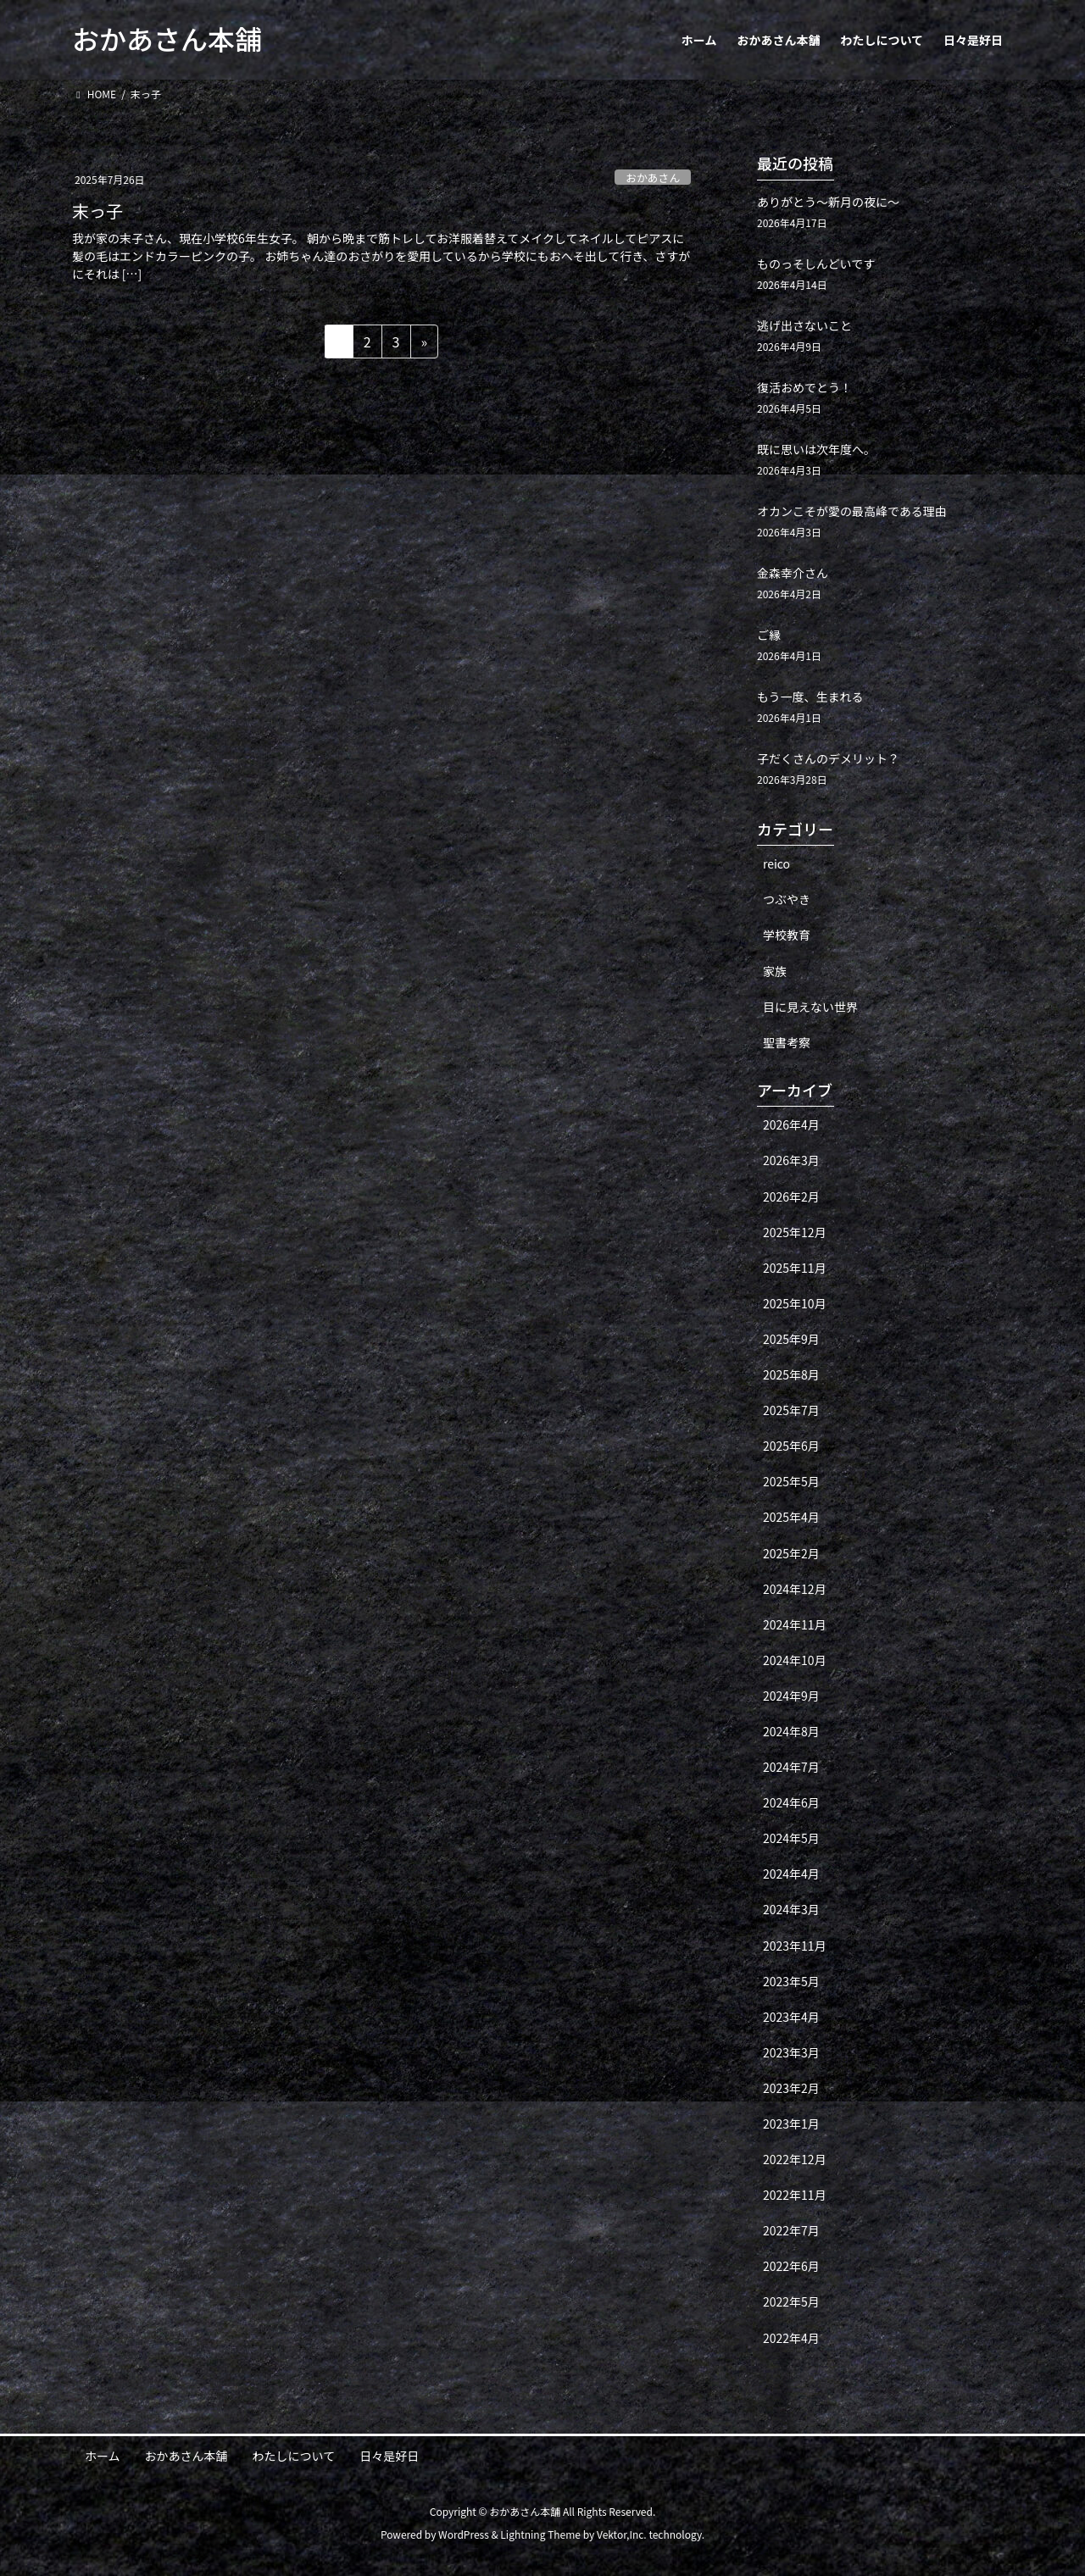 This screenshot has width=1085, height=2576. Describe the element at coordinates (791, 1766) in the screenshot. I see `2024年7月` at that location.